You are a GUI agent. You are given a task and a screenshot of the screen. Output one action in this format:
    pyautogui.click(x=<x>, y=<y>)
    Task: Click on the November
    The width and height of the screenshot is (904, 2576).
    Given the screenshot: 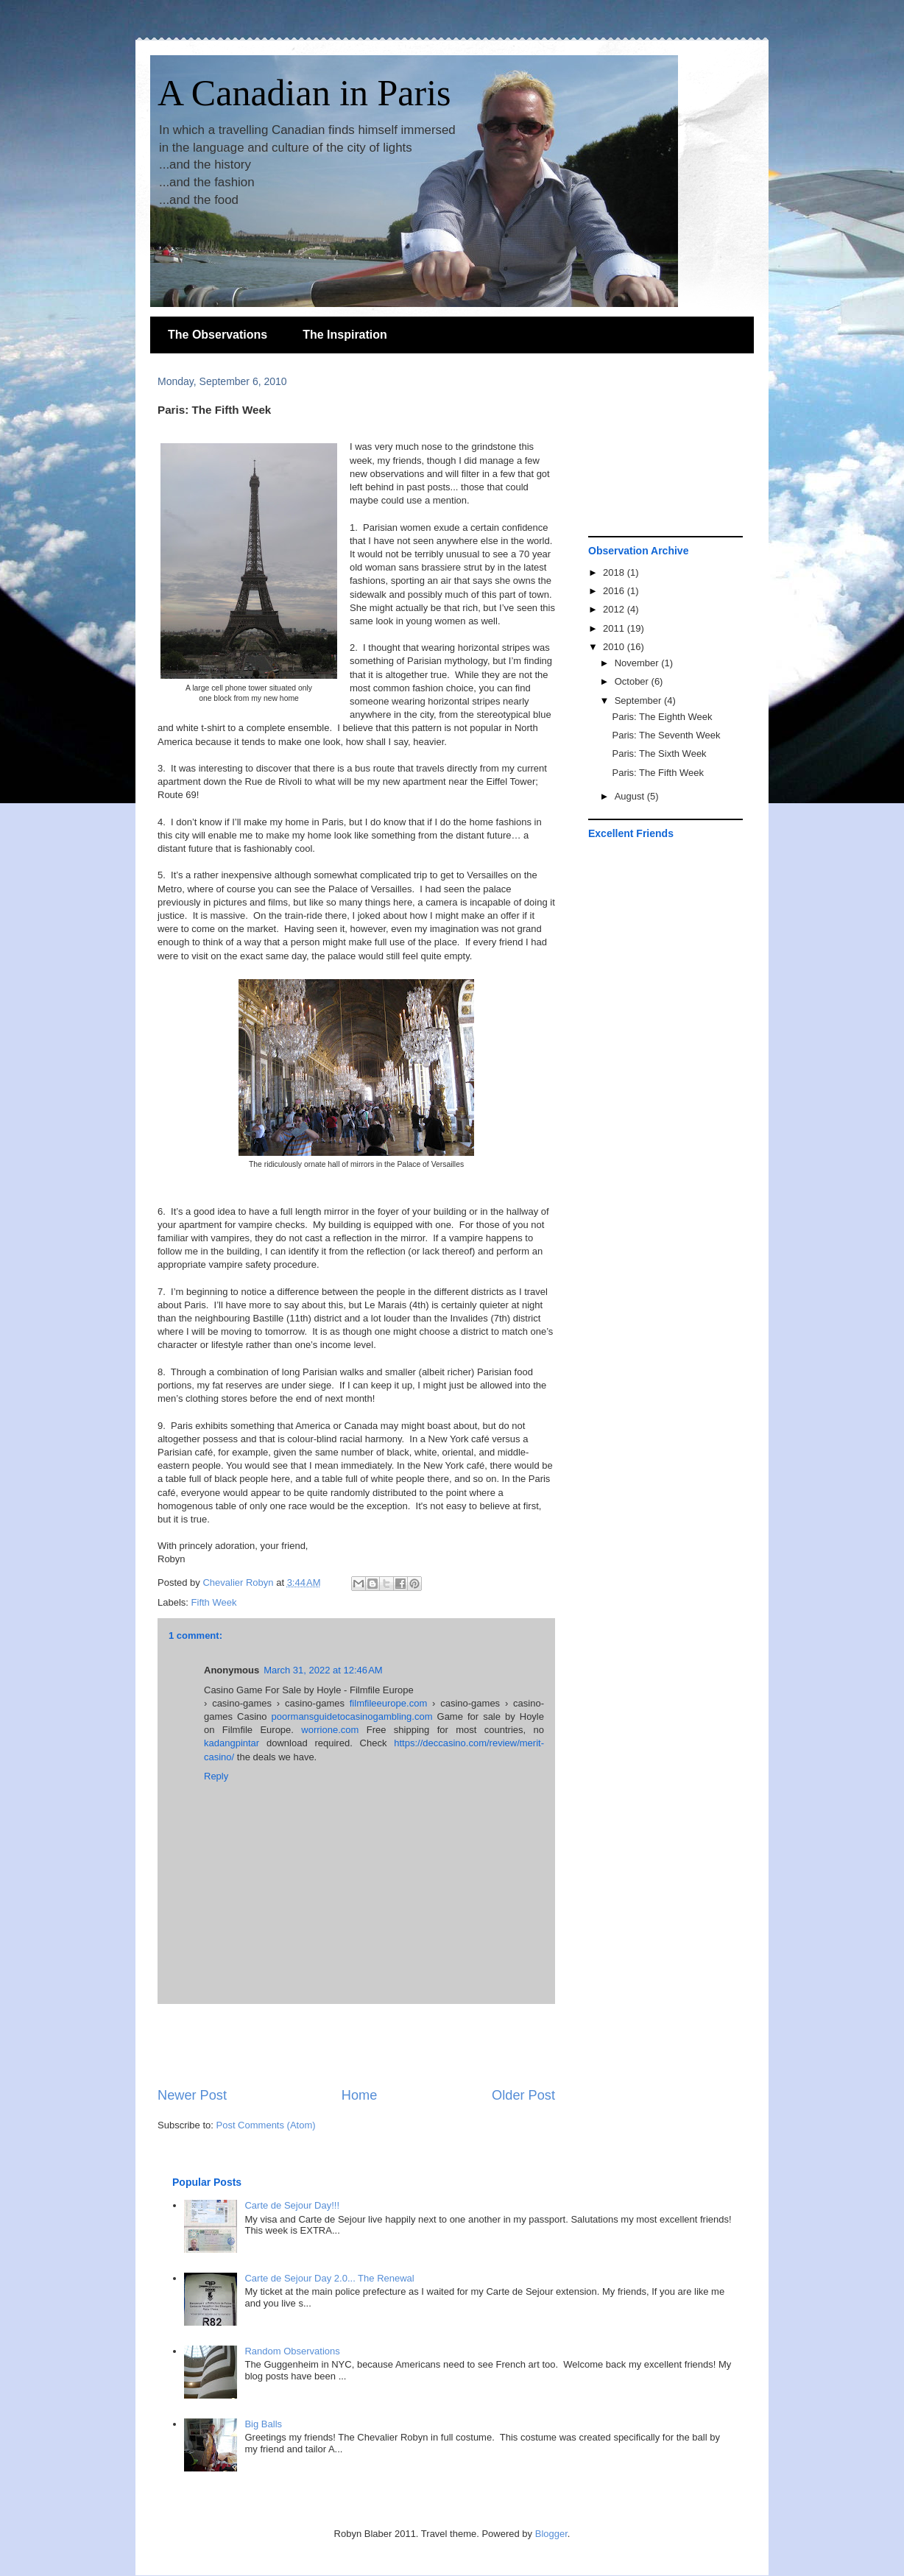 What is the action you would take?
    pyautogui.click(x=638, y=662)
    